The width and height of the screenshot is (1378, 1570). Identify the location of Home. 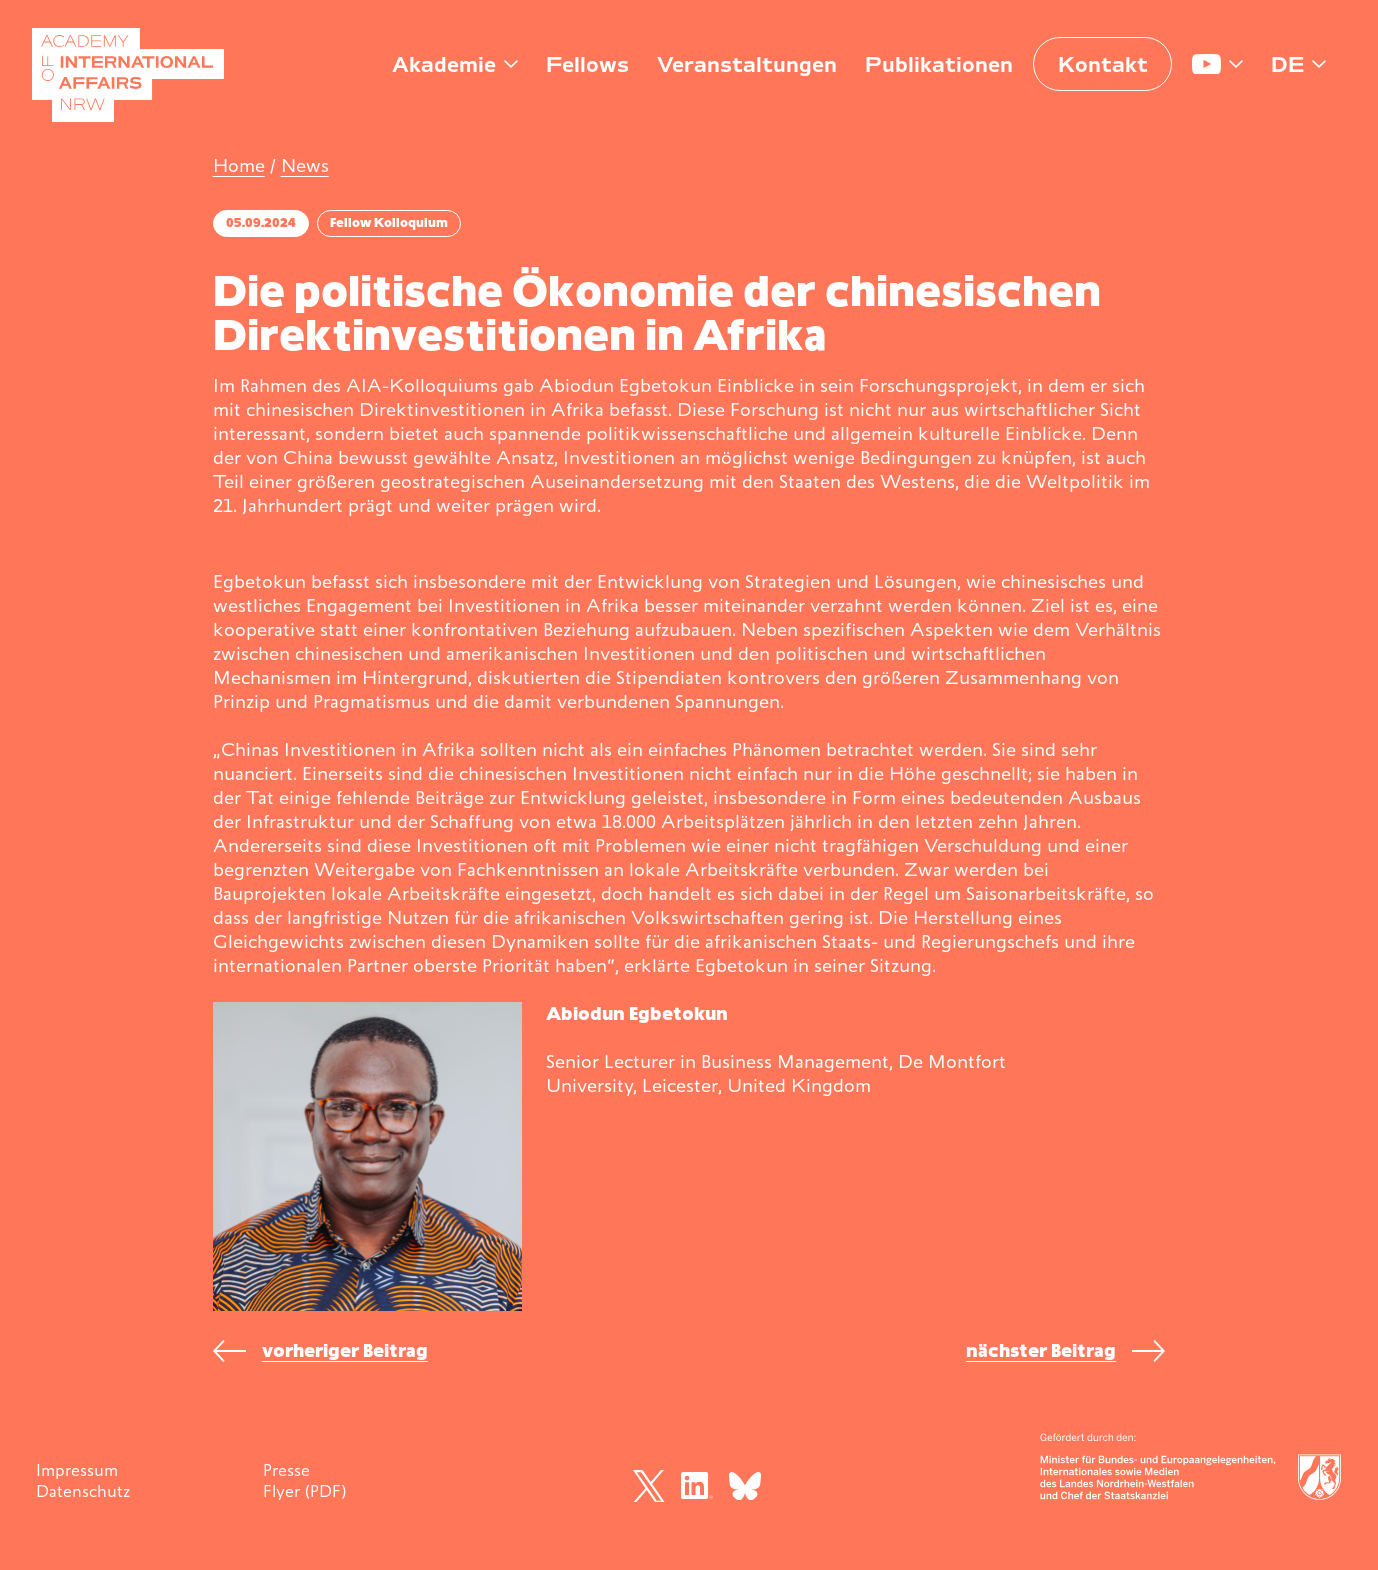
(239, 165).